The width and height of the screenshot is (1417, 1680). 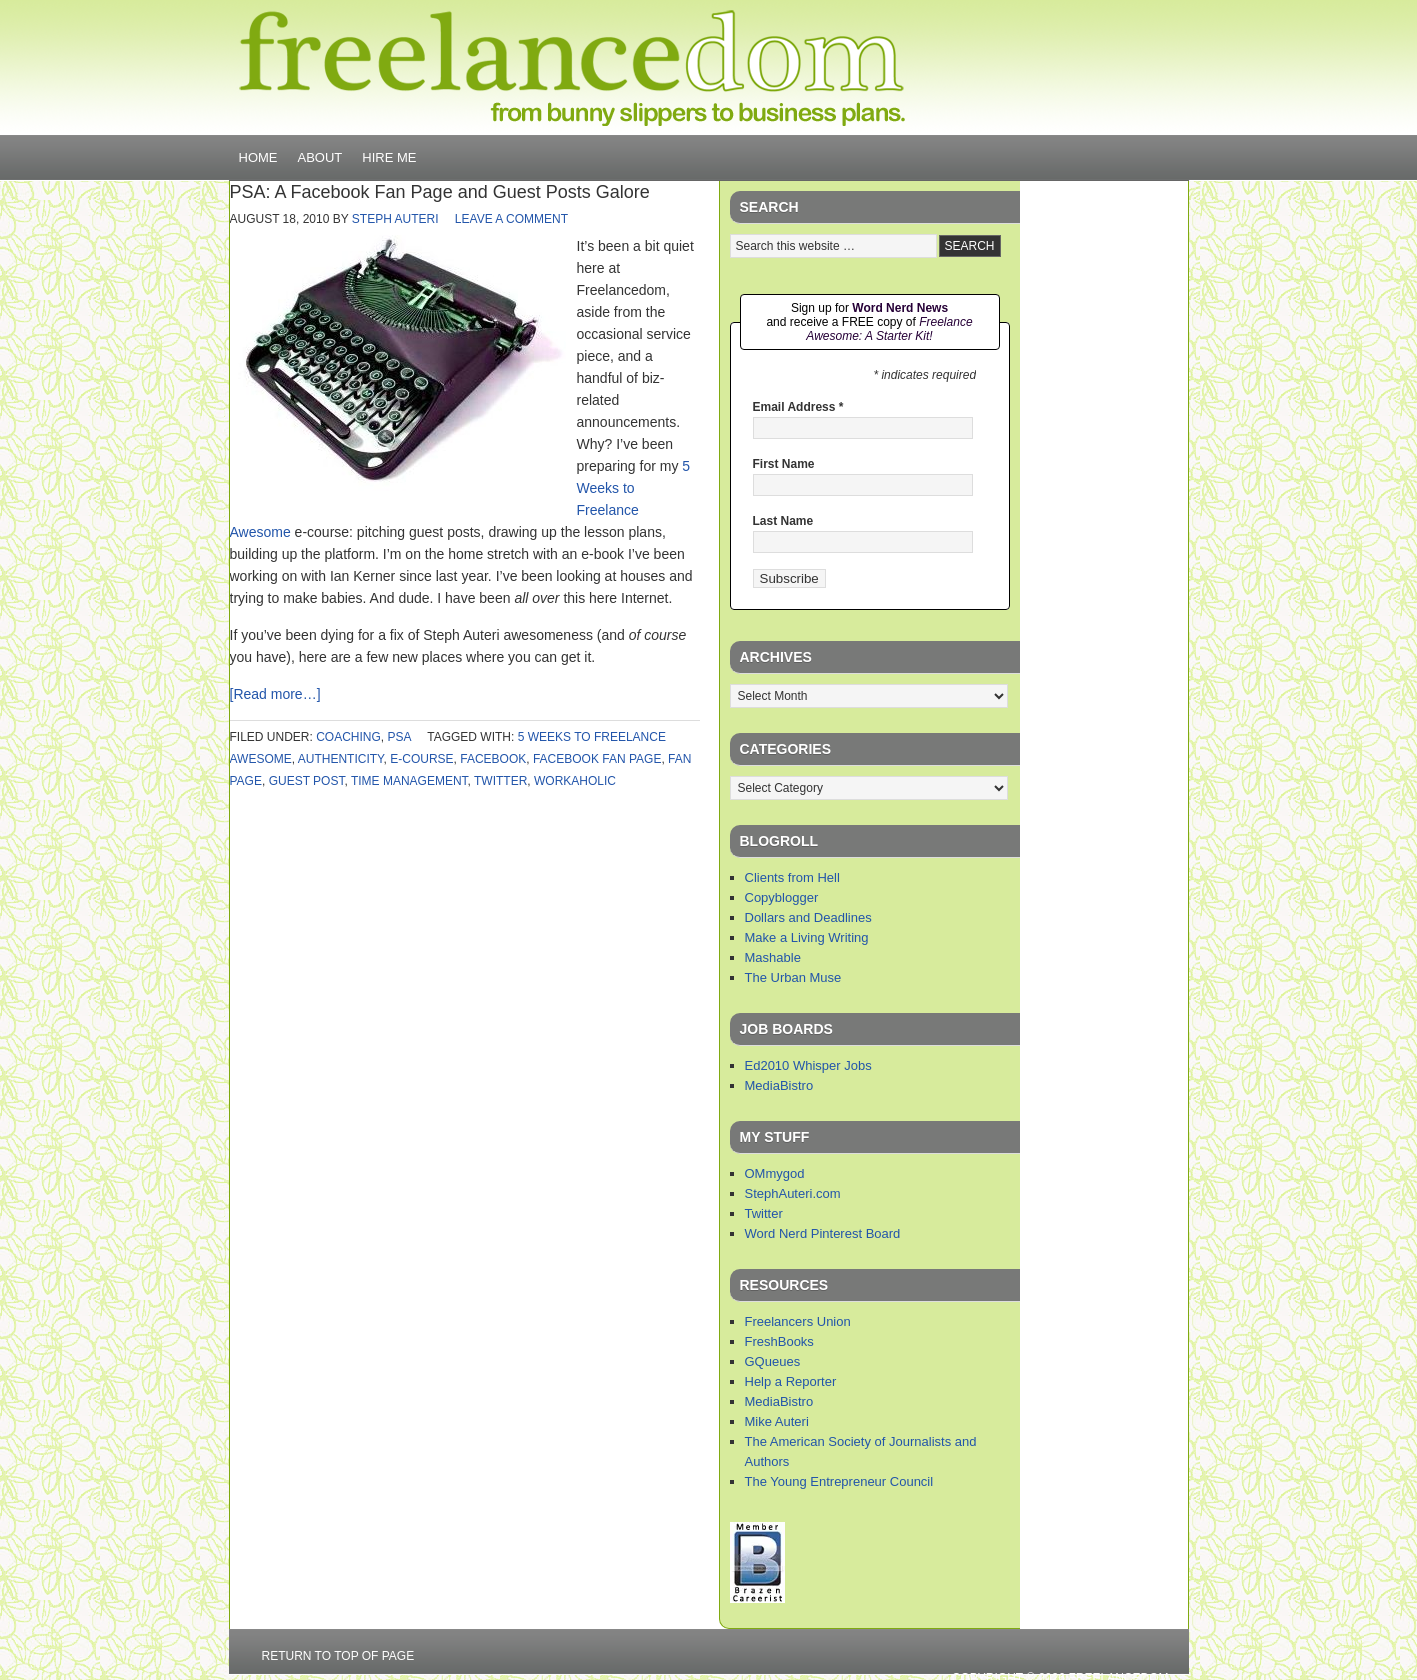 What do you see at coordinates (764, 1213) in the screenshot?
I see `Twitter` at bounding box center [764, 1213].